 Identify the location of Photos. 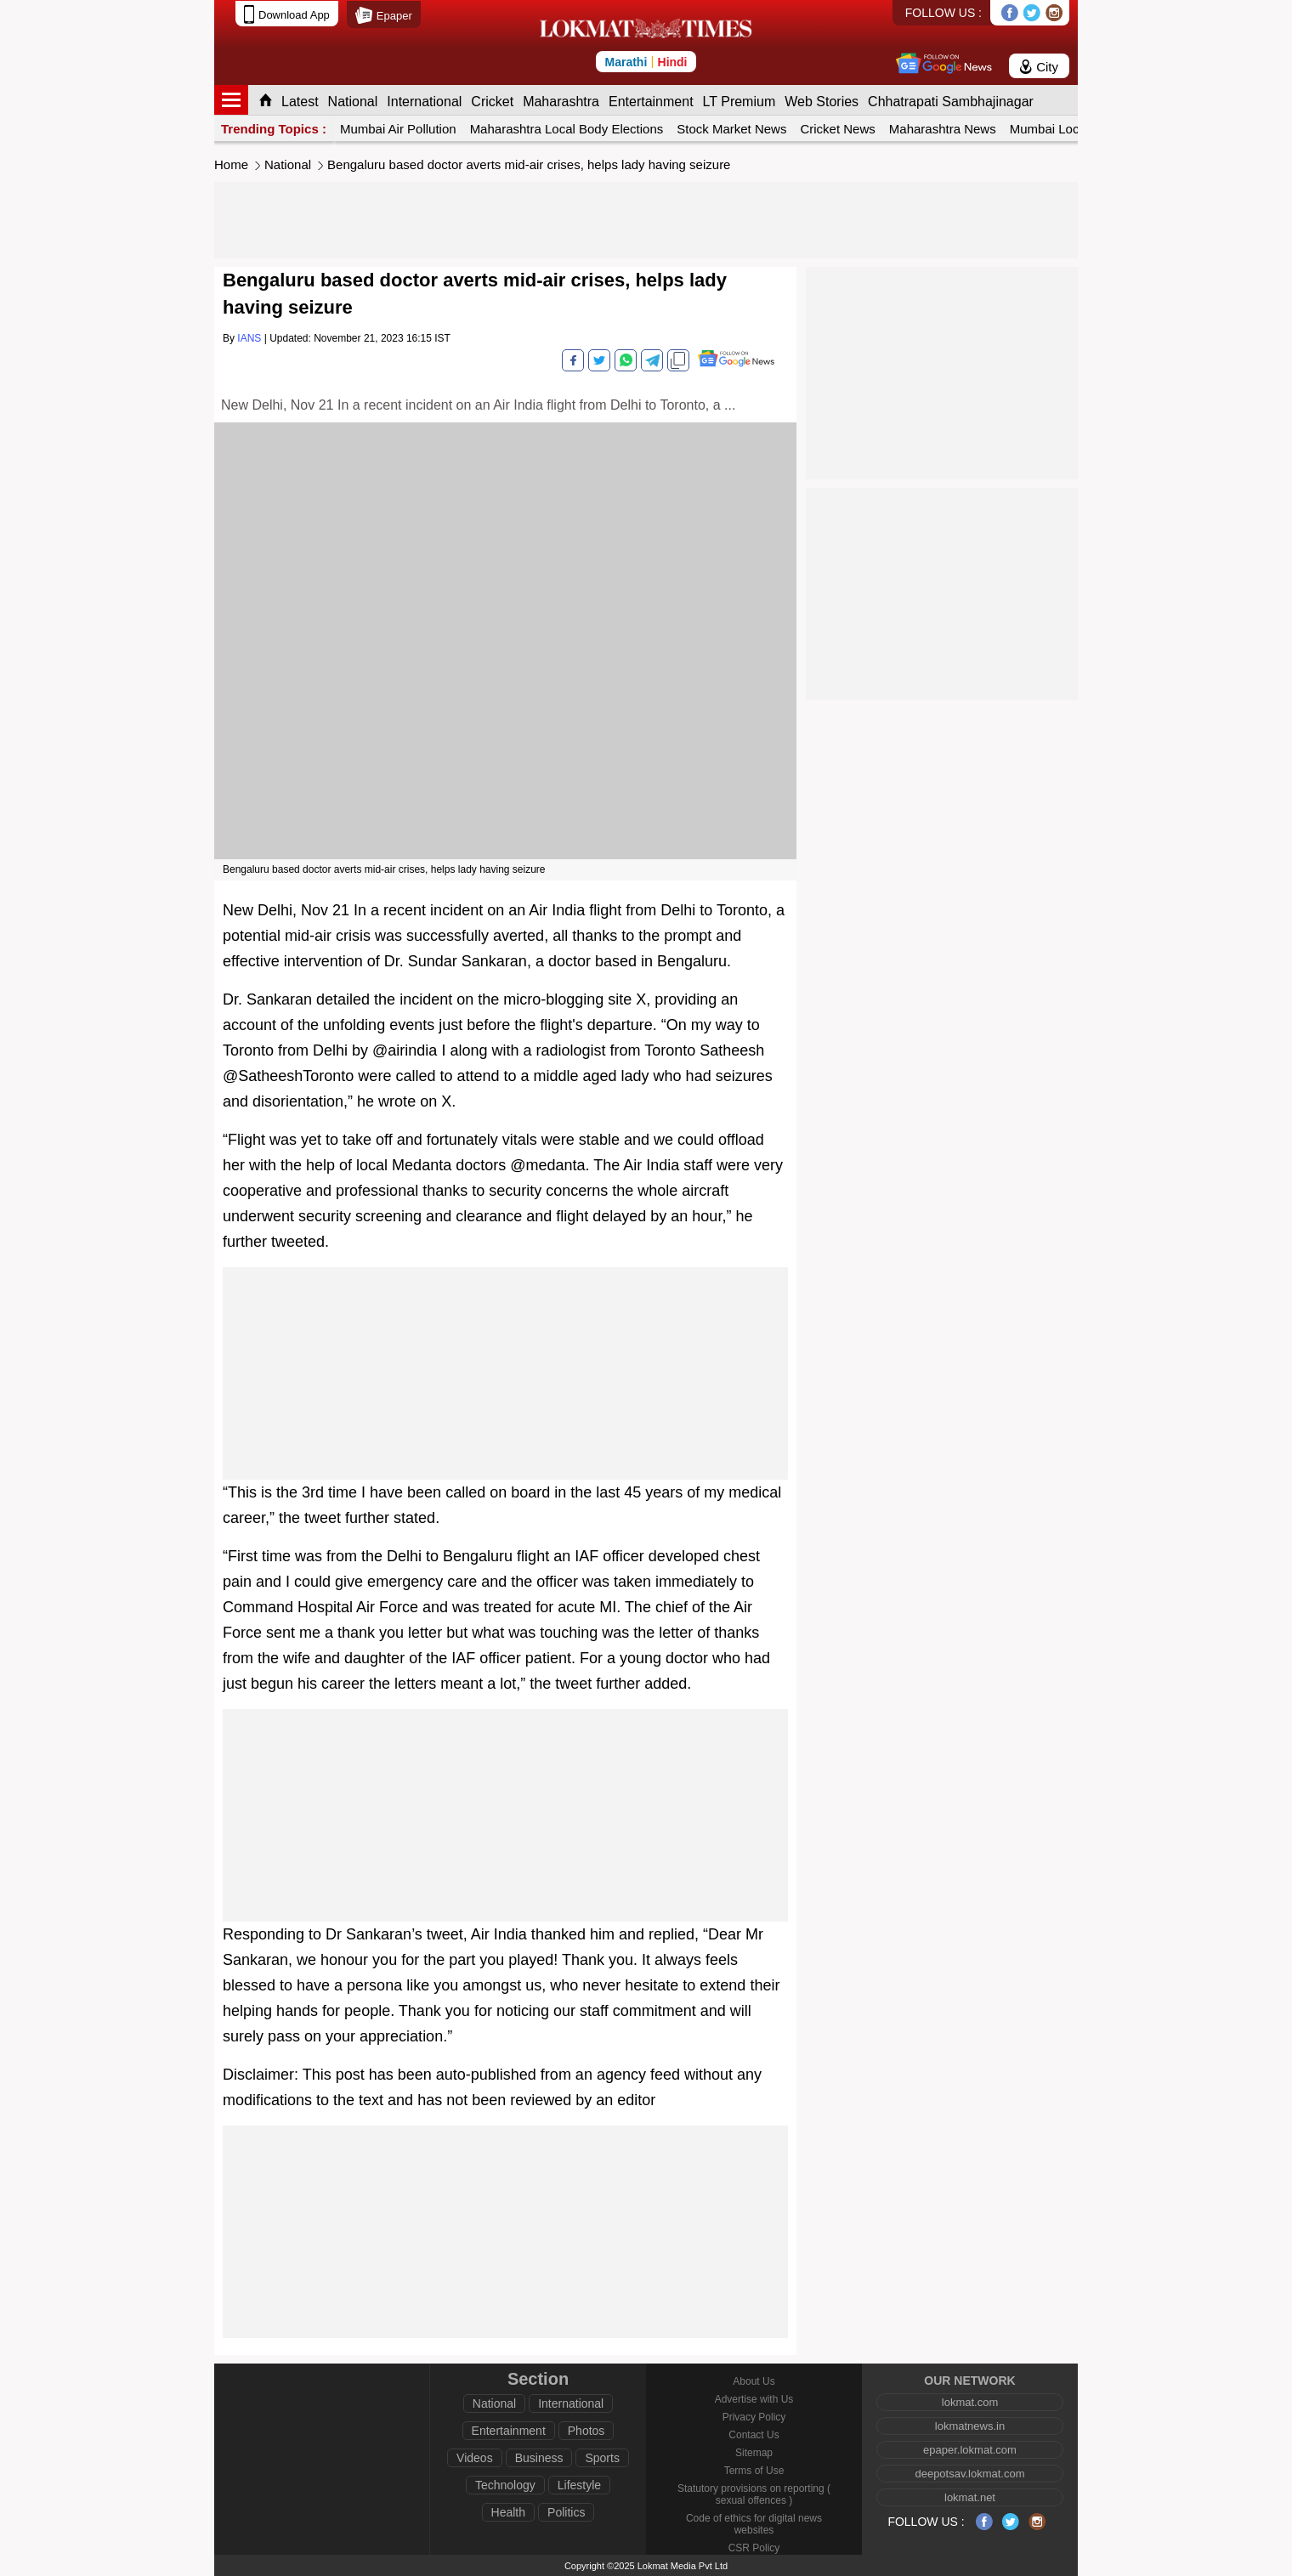
(586, 2430).